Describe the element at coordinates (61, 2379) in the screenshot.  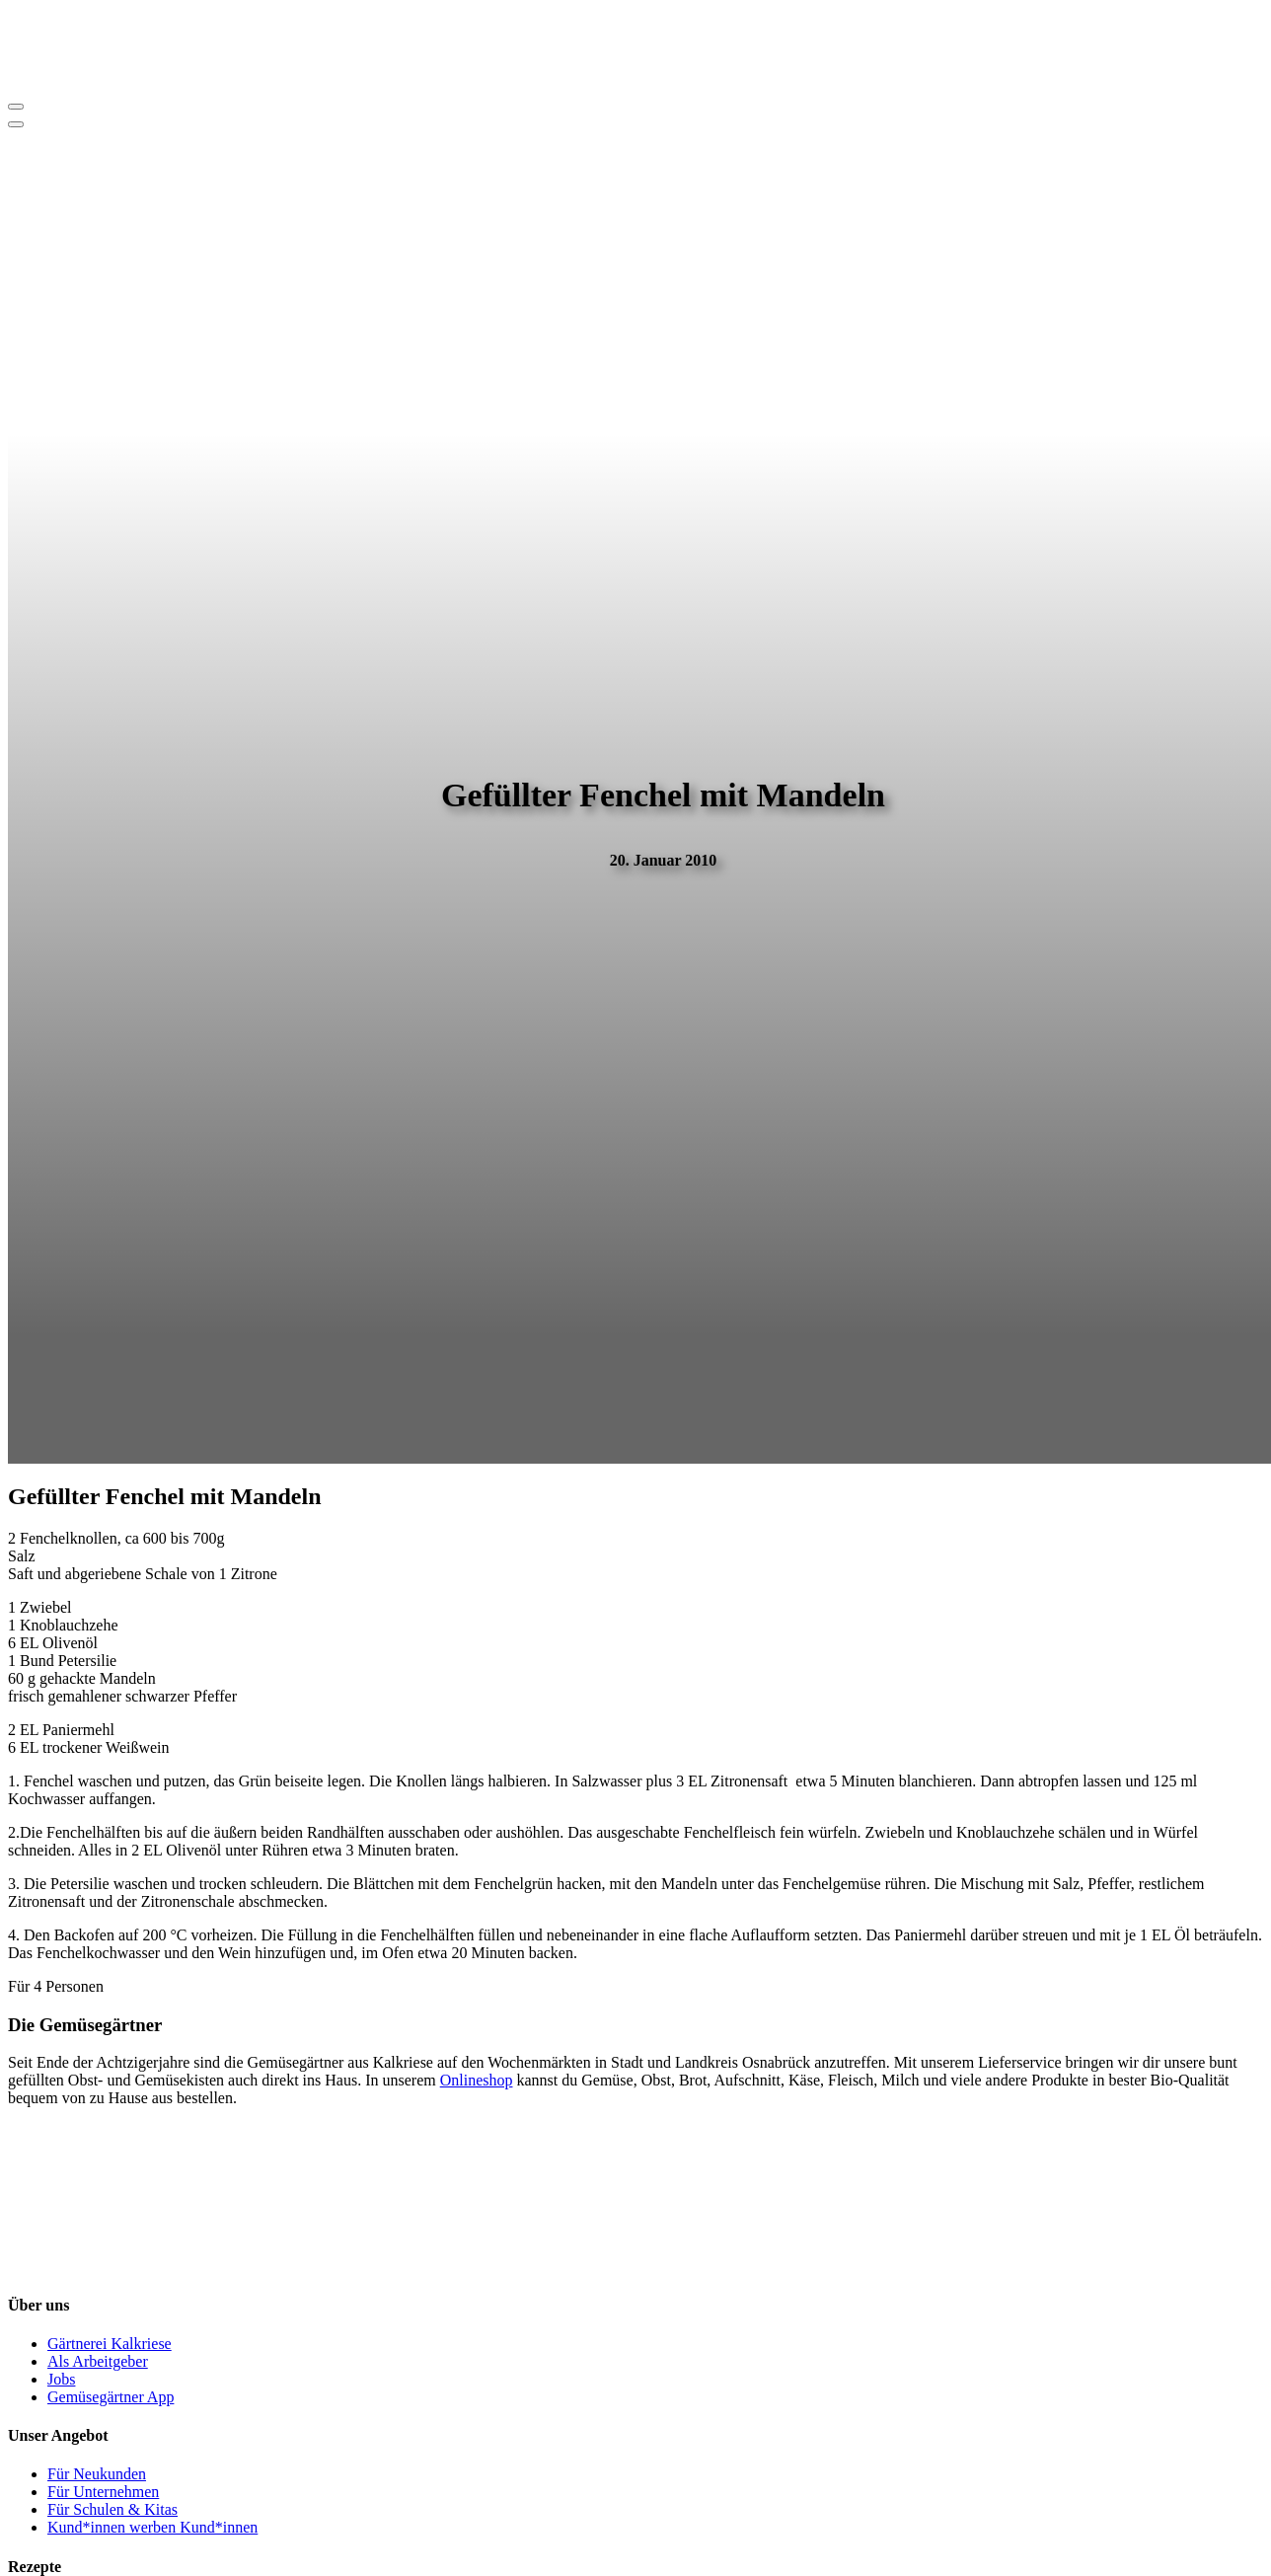
I see `Jobs` at that location.